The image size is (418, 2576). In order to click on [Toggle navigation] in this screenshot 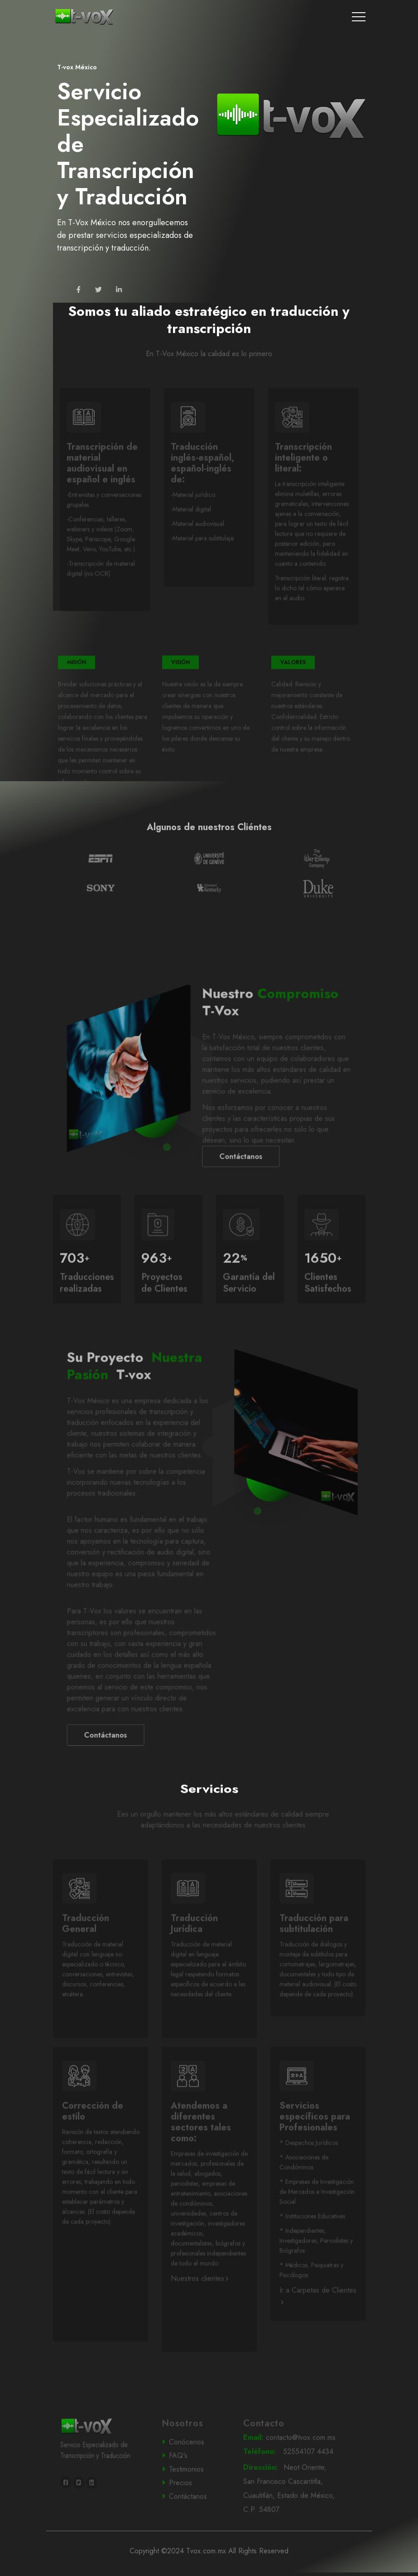, I will do `click(358, 17)`.